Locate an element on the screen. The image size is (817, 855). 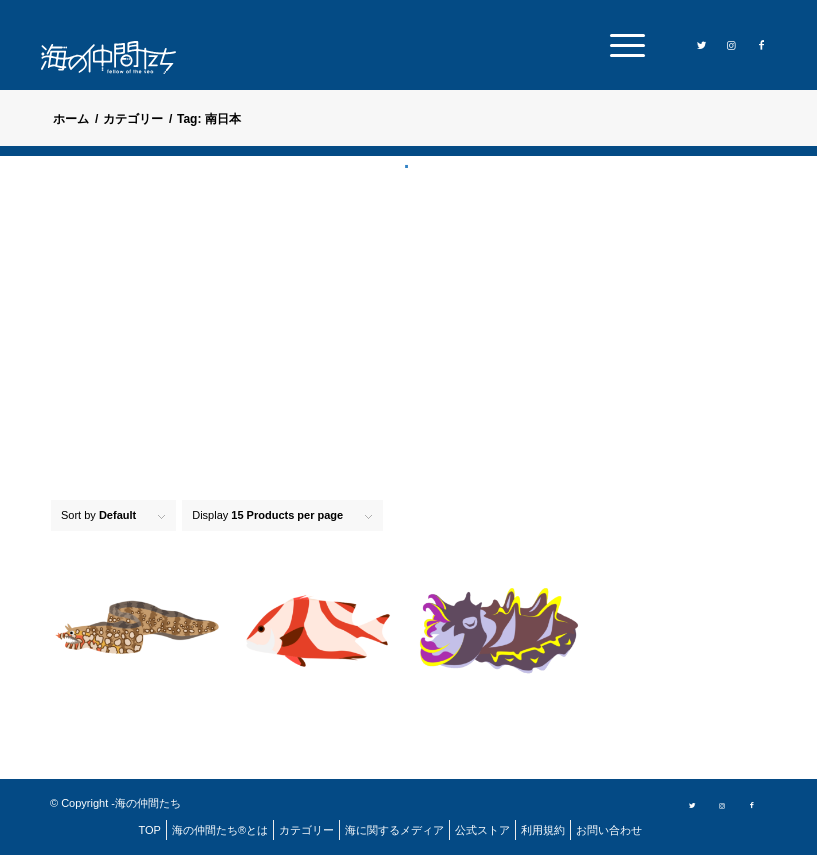
[Menu] is located at coordinates (622, 45).